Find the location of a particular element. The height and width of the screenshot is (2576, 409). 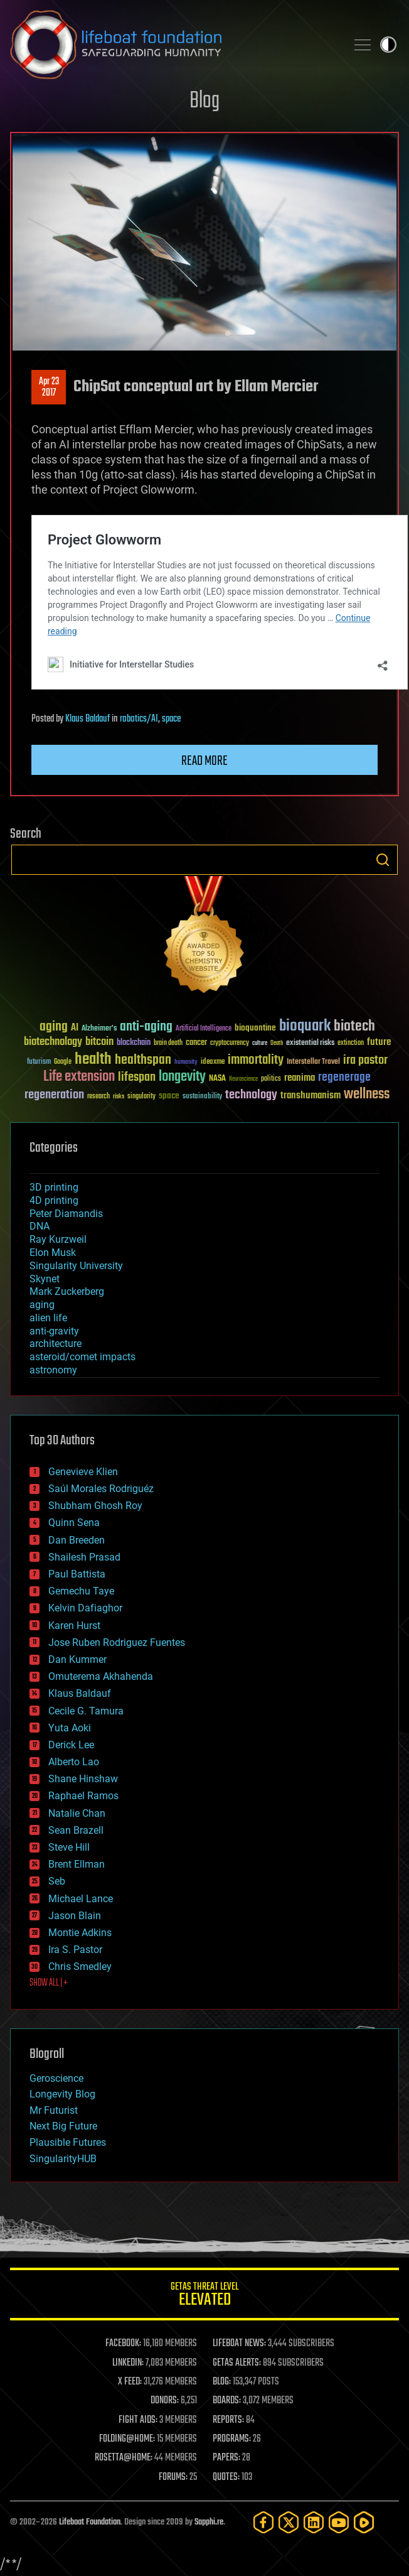

[YouTube] is located at coordinates (339, 2522).